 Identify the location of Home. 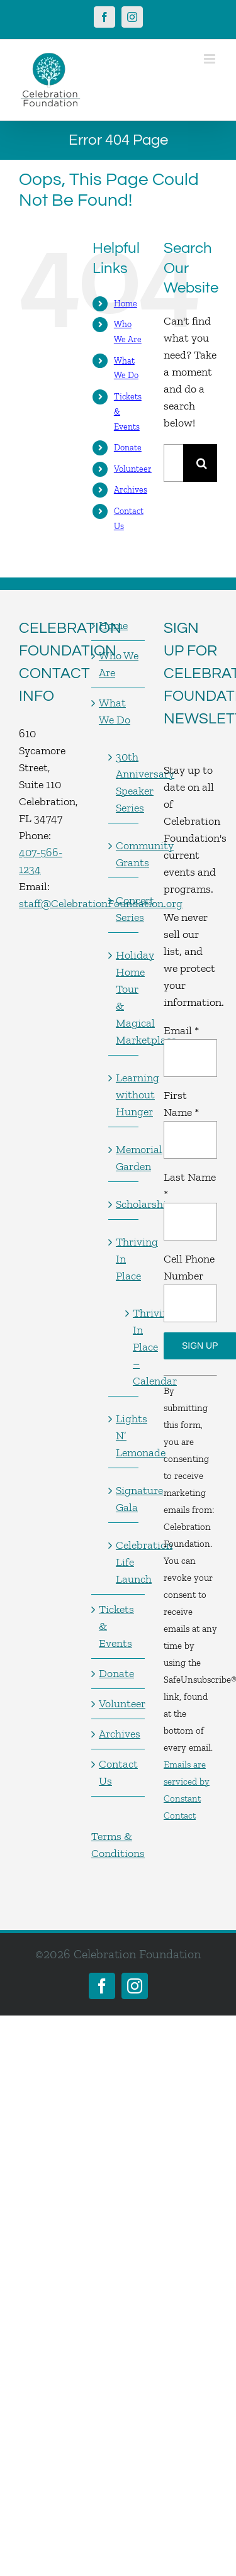
(125, 303).